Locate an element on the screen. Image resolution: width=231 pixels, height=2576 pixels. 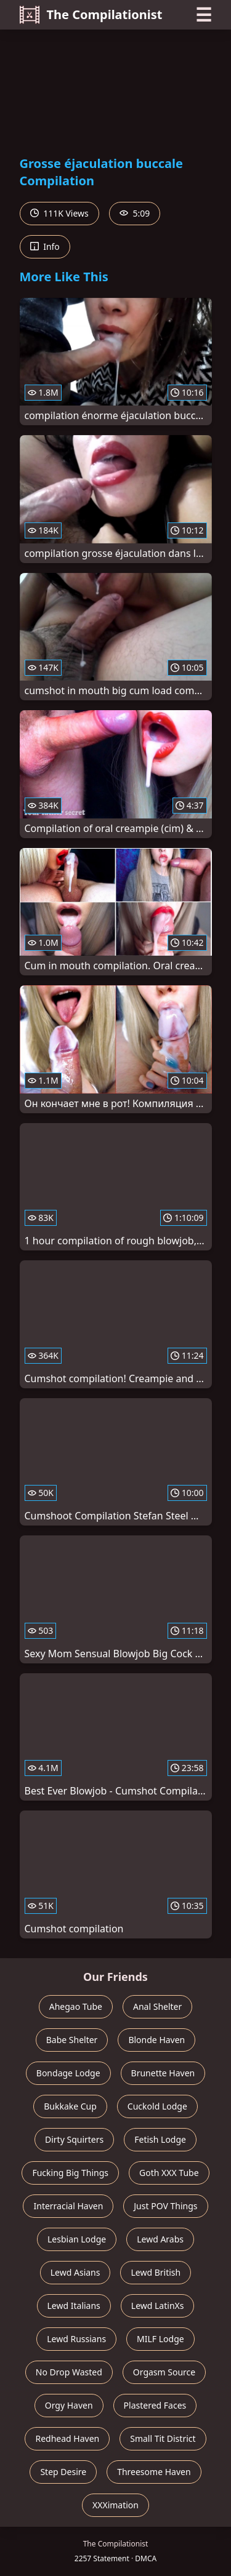
Lewd Arabs is located at coordinates (160, 2239).